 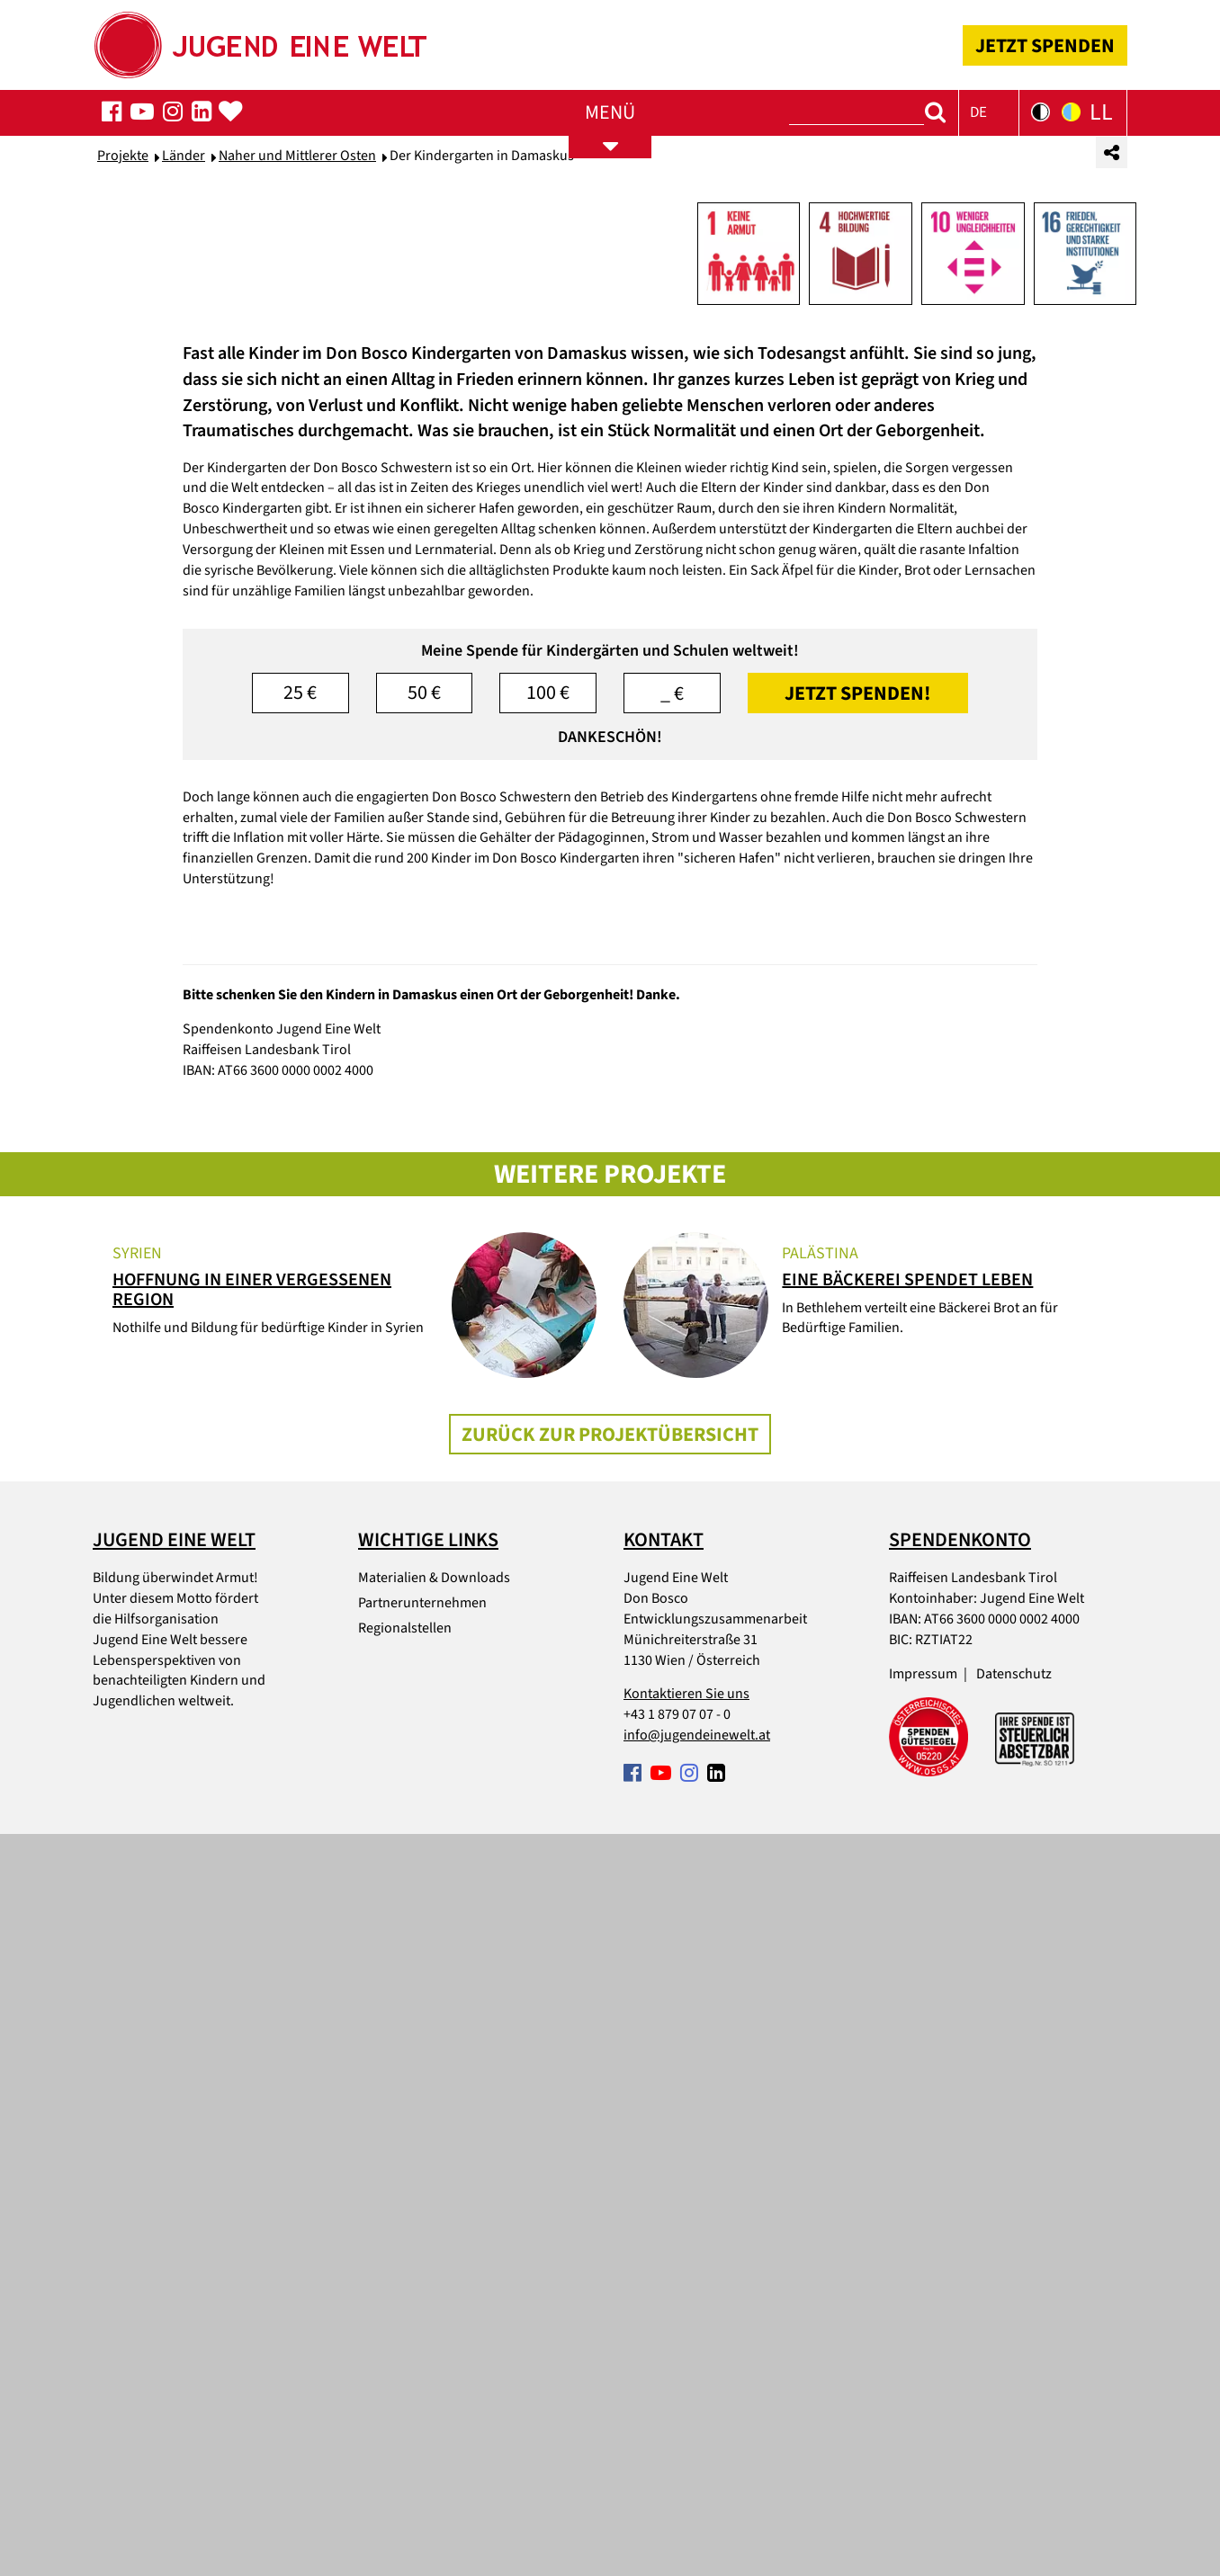 I want to click on Naher und Mittlerer Osten, so click(x=297, y=460).